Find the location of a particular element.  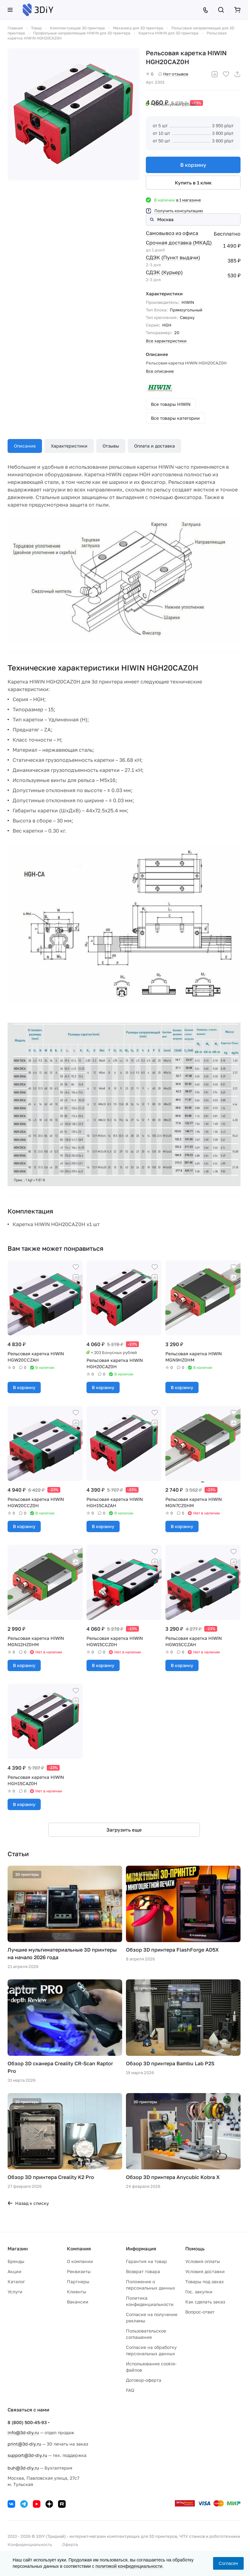

Вопрос-ответ is located at coordinates (200, 2311).